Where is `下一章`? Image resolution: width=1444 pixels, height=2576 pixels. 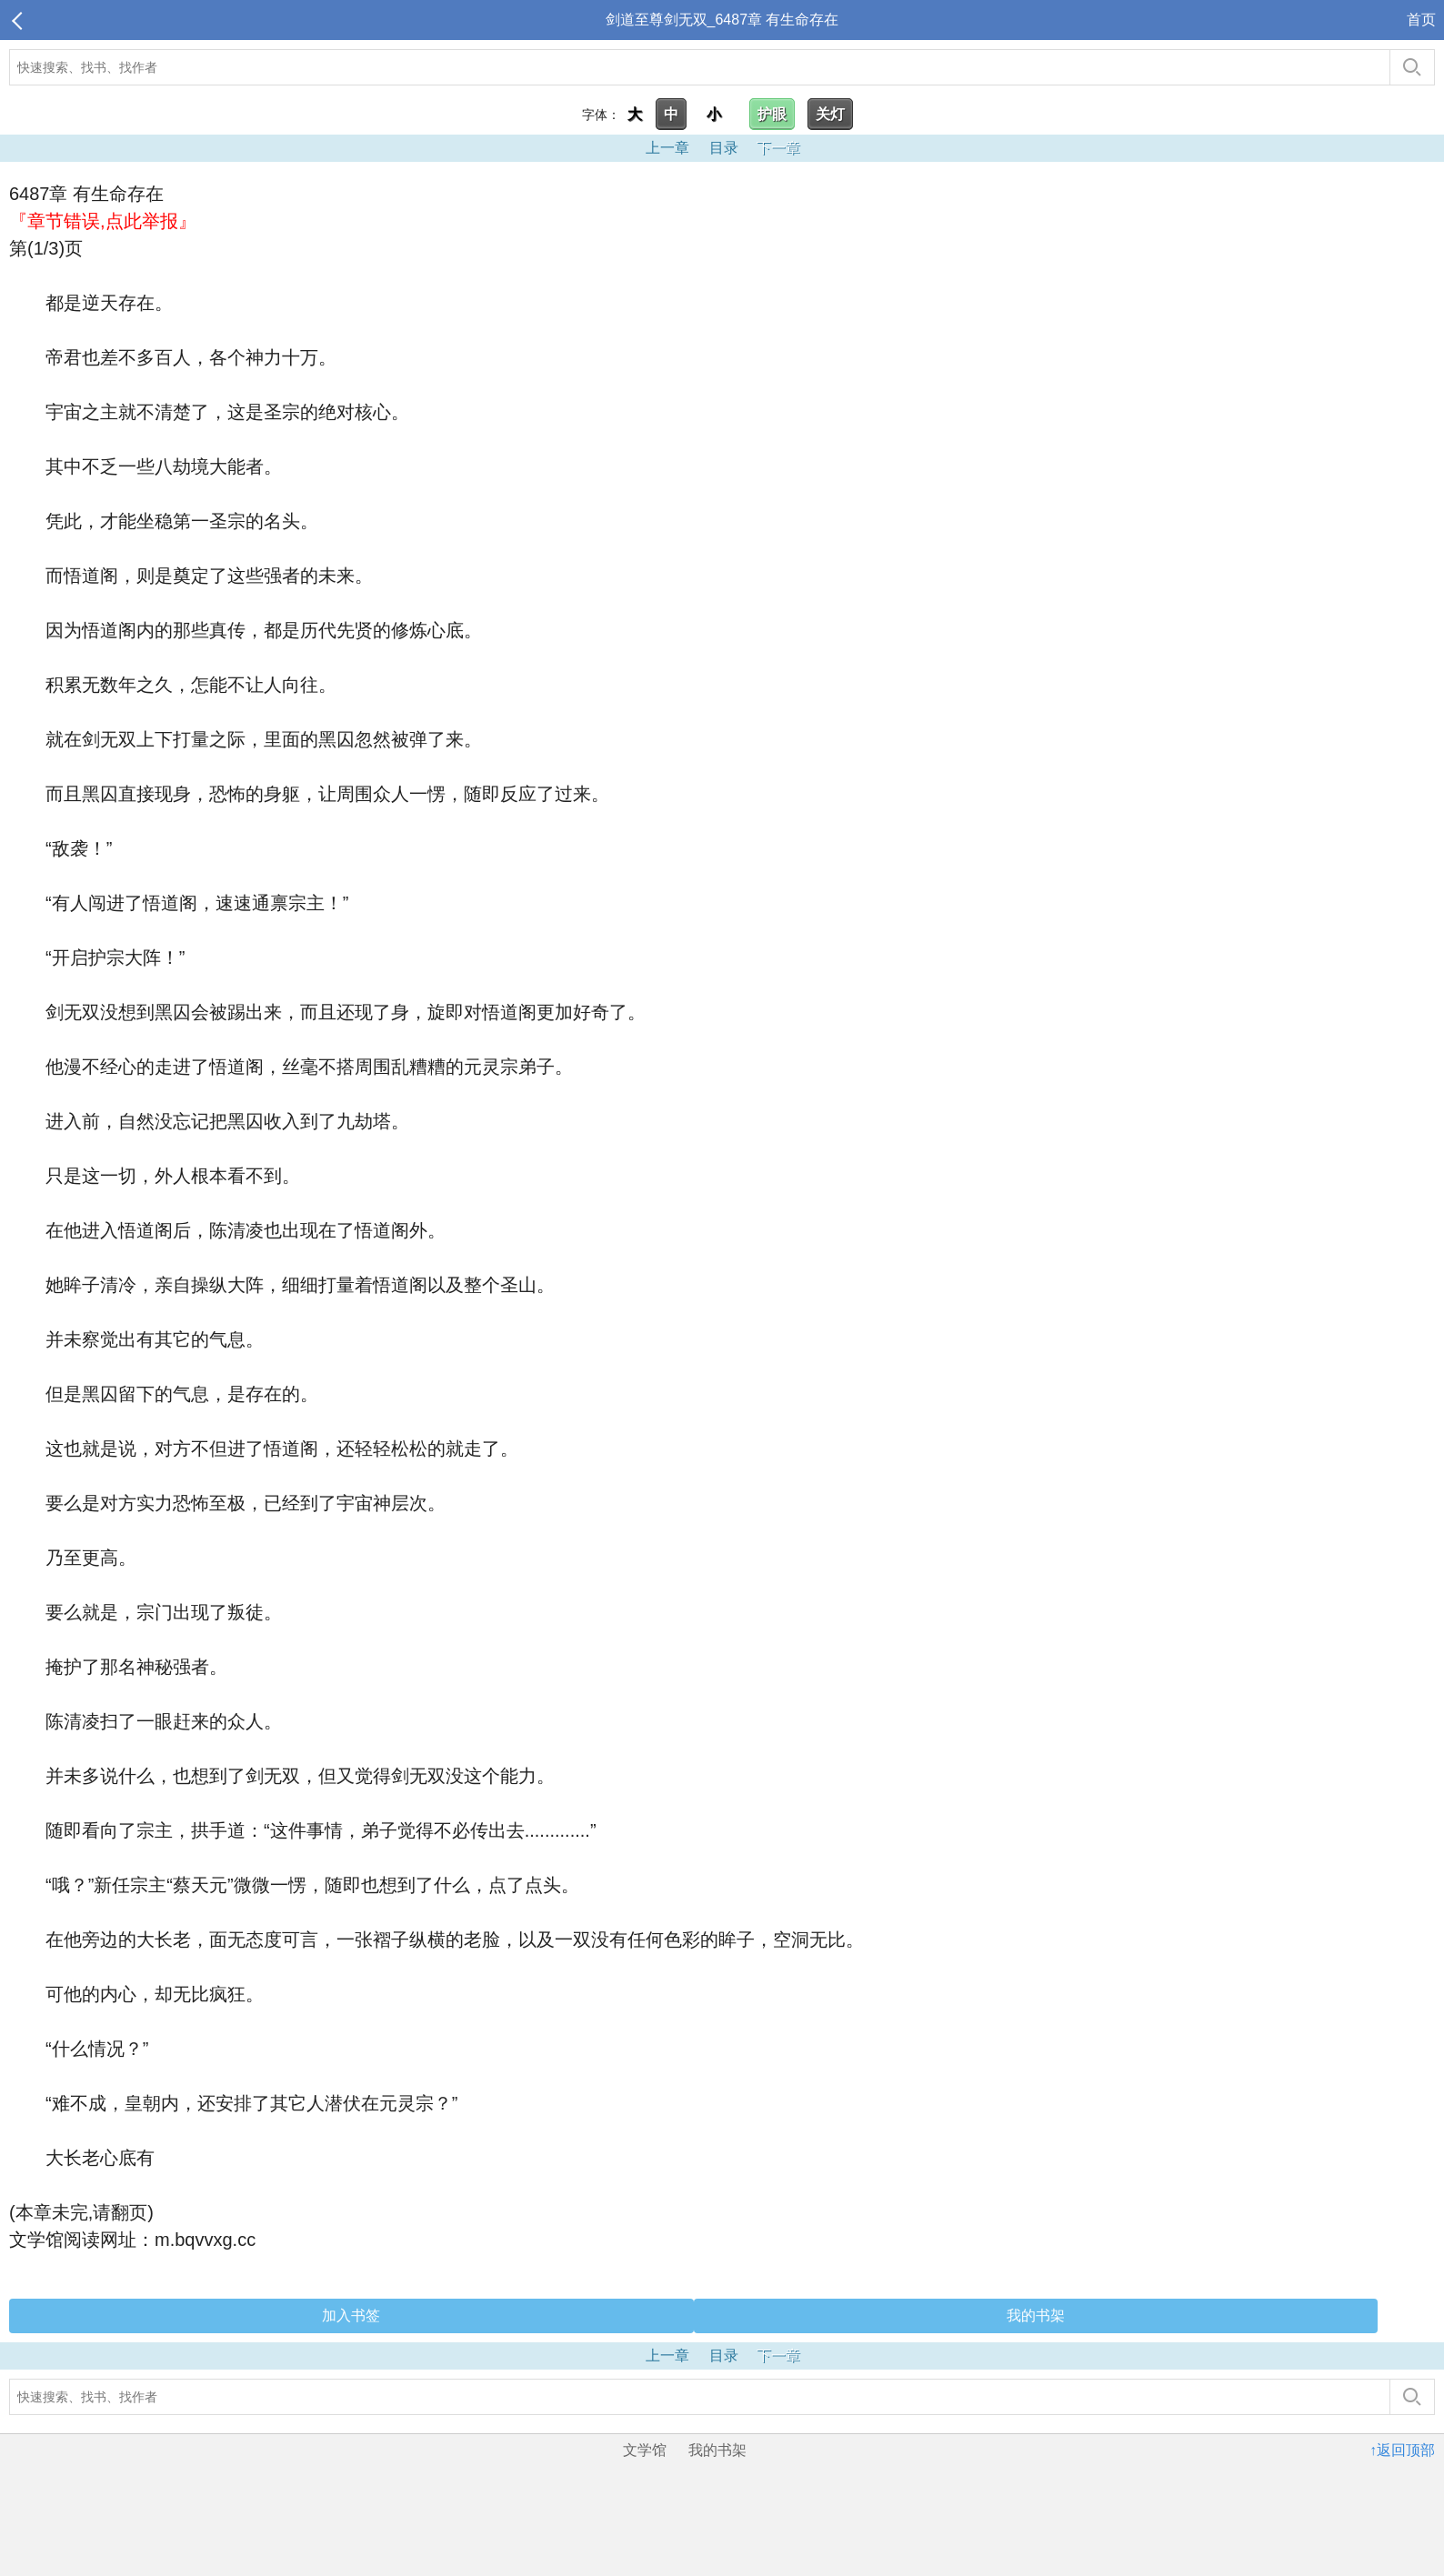
下一章 is located at coordinates (778, 147).